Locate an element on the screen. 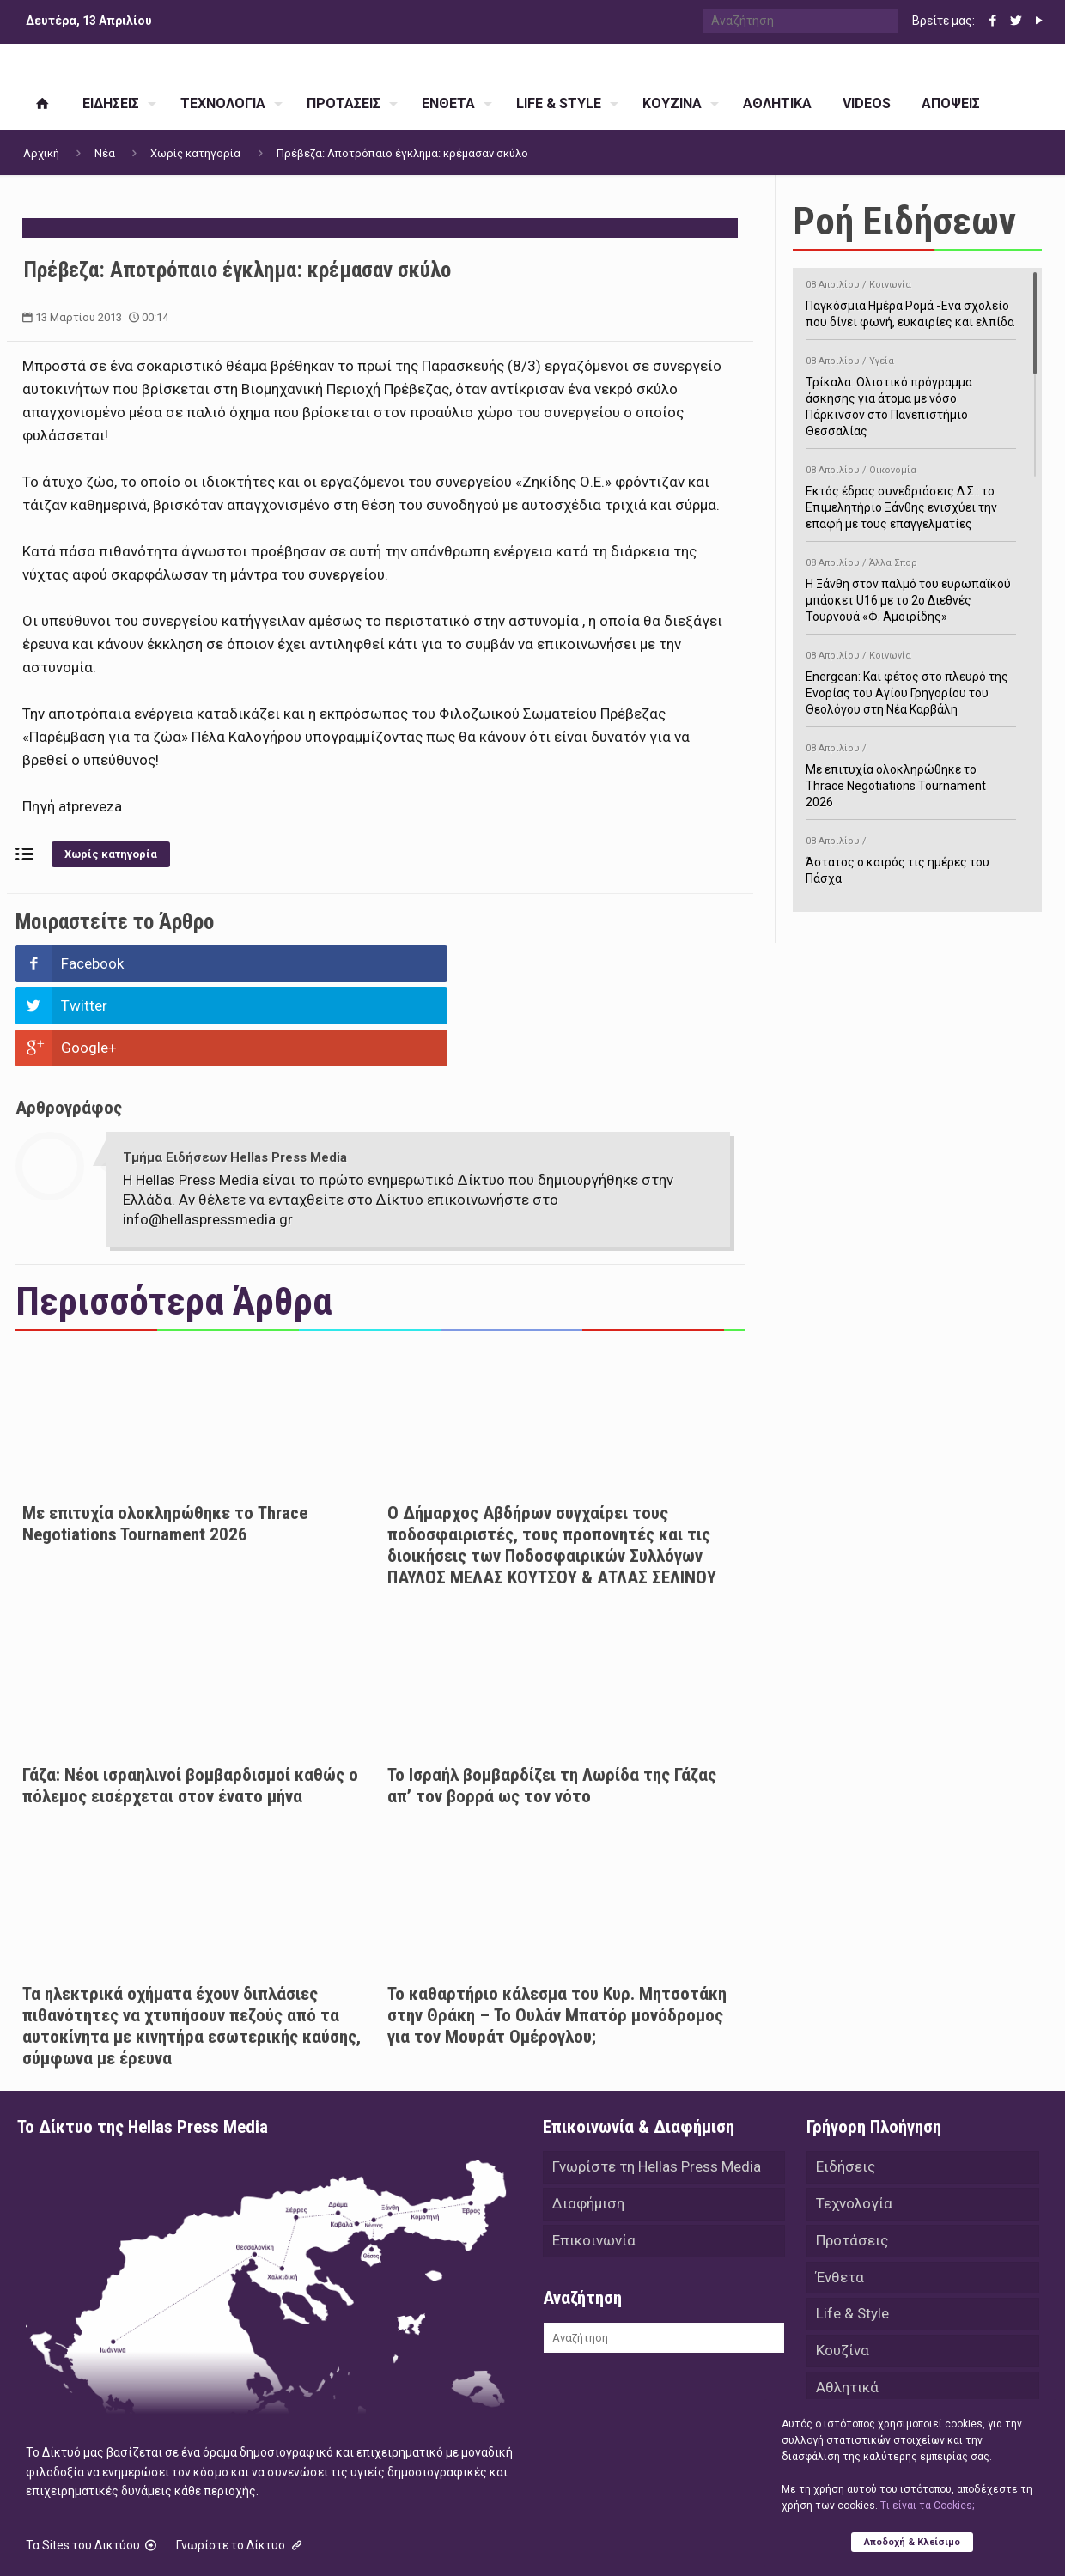  Διαφήμιση is located at coordinates (588, 2120).